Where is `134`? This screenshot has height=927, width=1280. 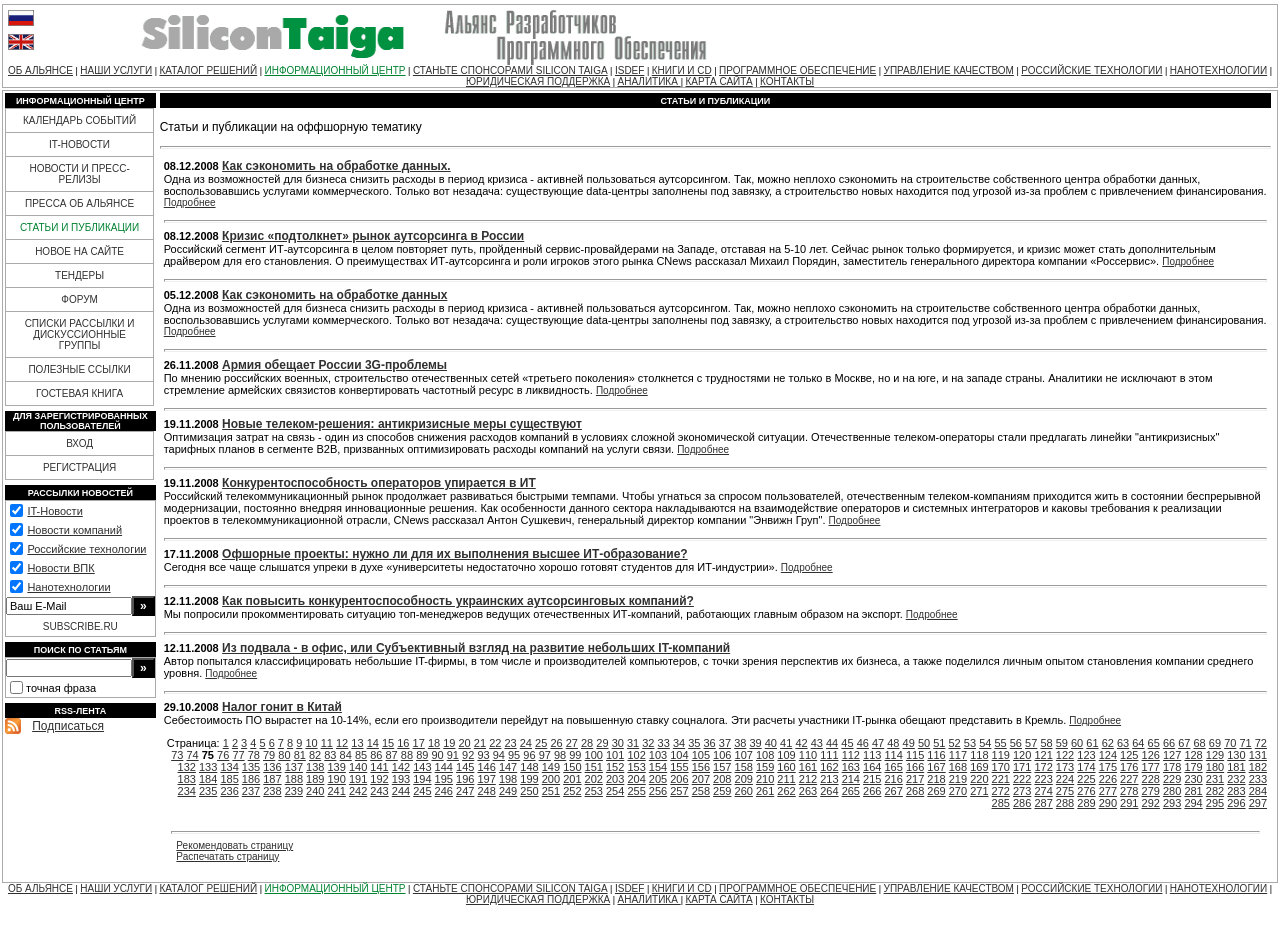
134 is located at coordinates (229, 767).